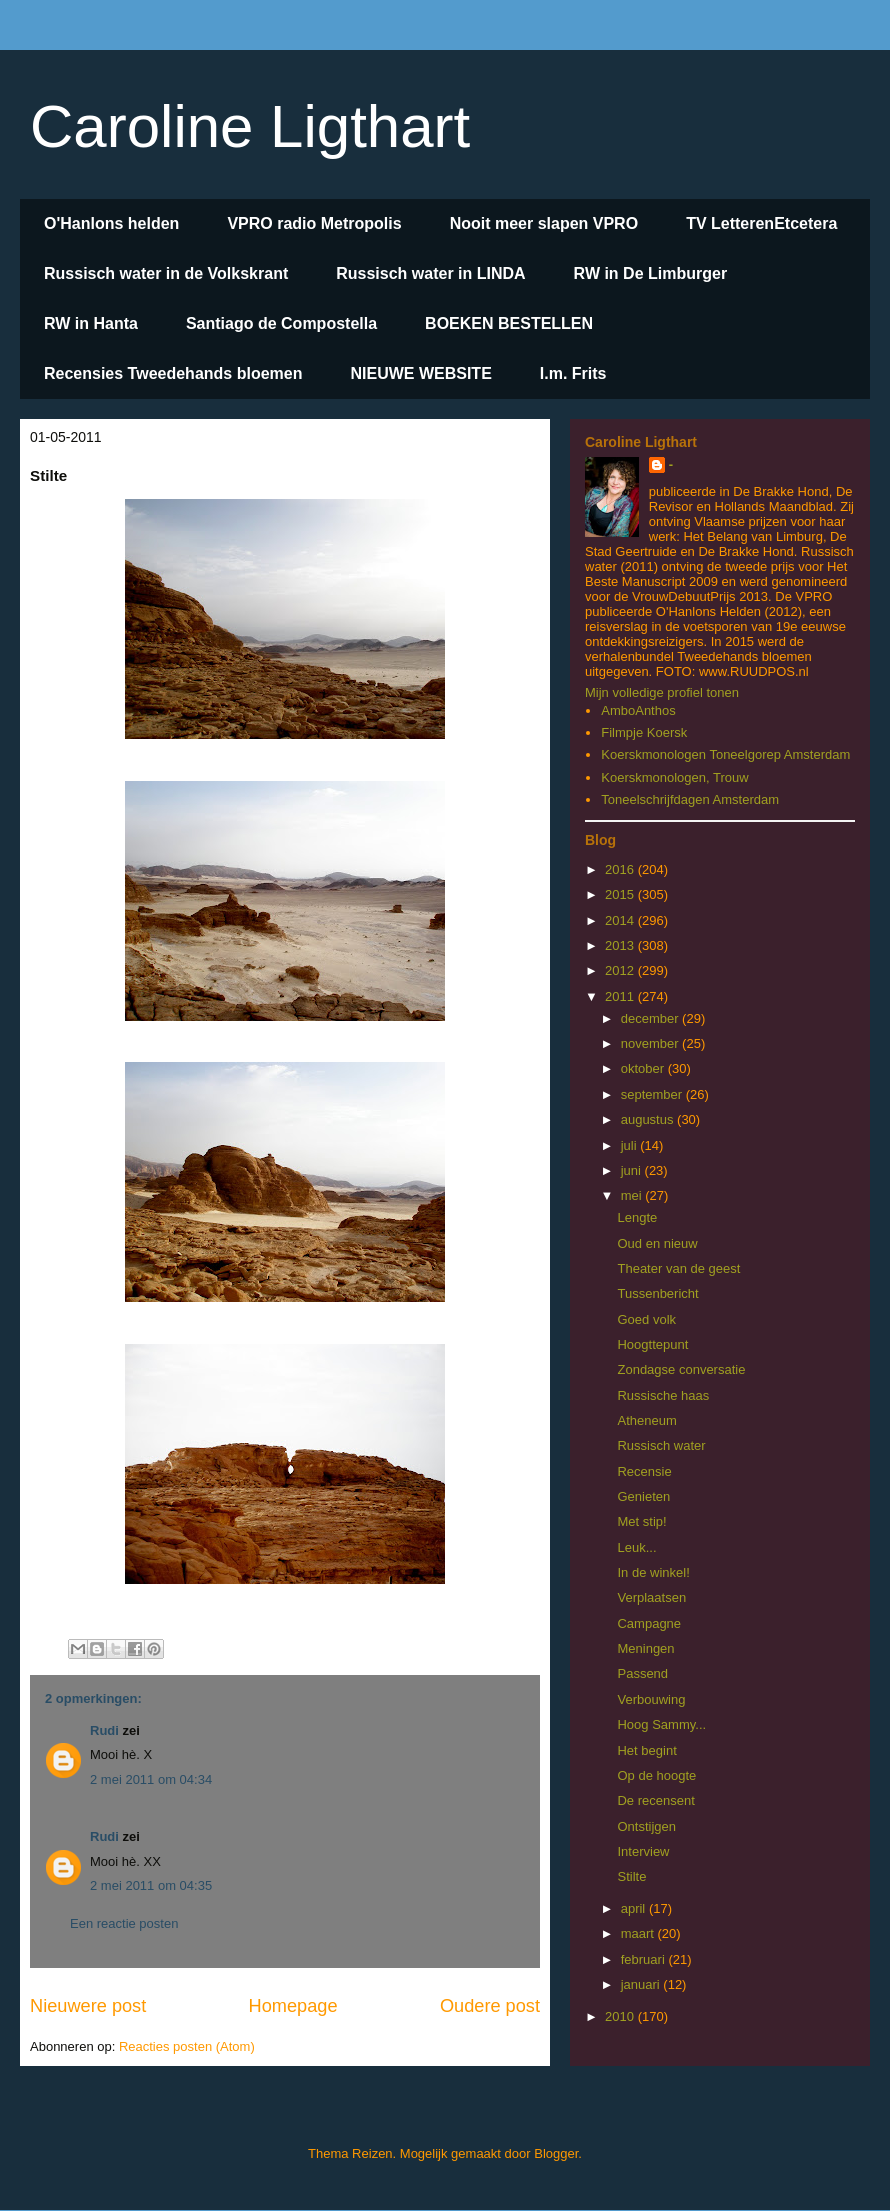 Image resolution: width=890 pixels, height=2211 pixels. What do you see at coordinates (674, 777) in the screenshot?
I see `Koerskmonologen, Trouw` at bounding box center [674, 777].